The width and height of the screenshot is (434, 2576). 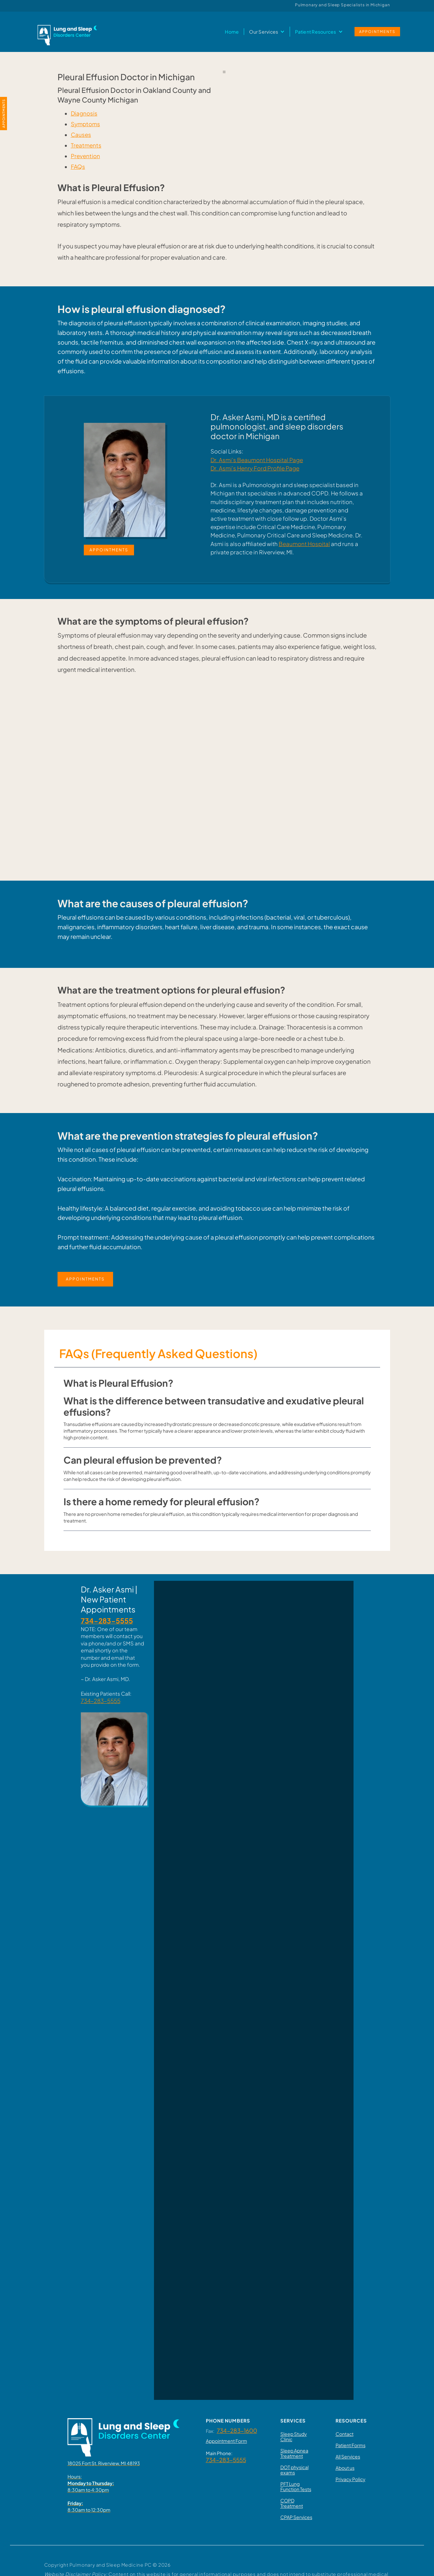 I want to click on Patient Forms, so click(x=350, y=2445).